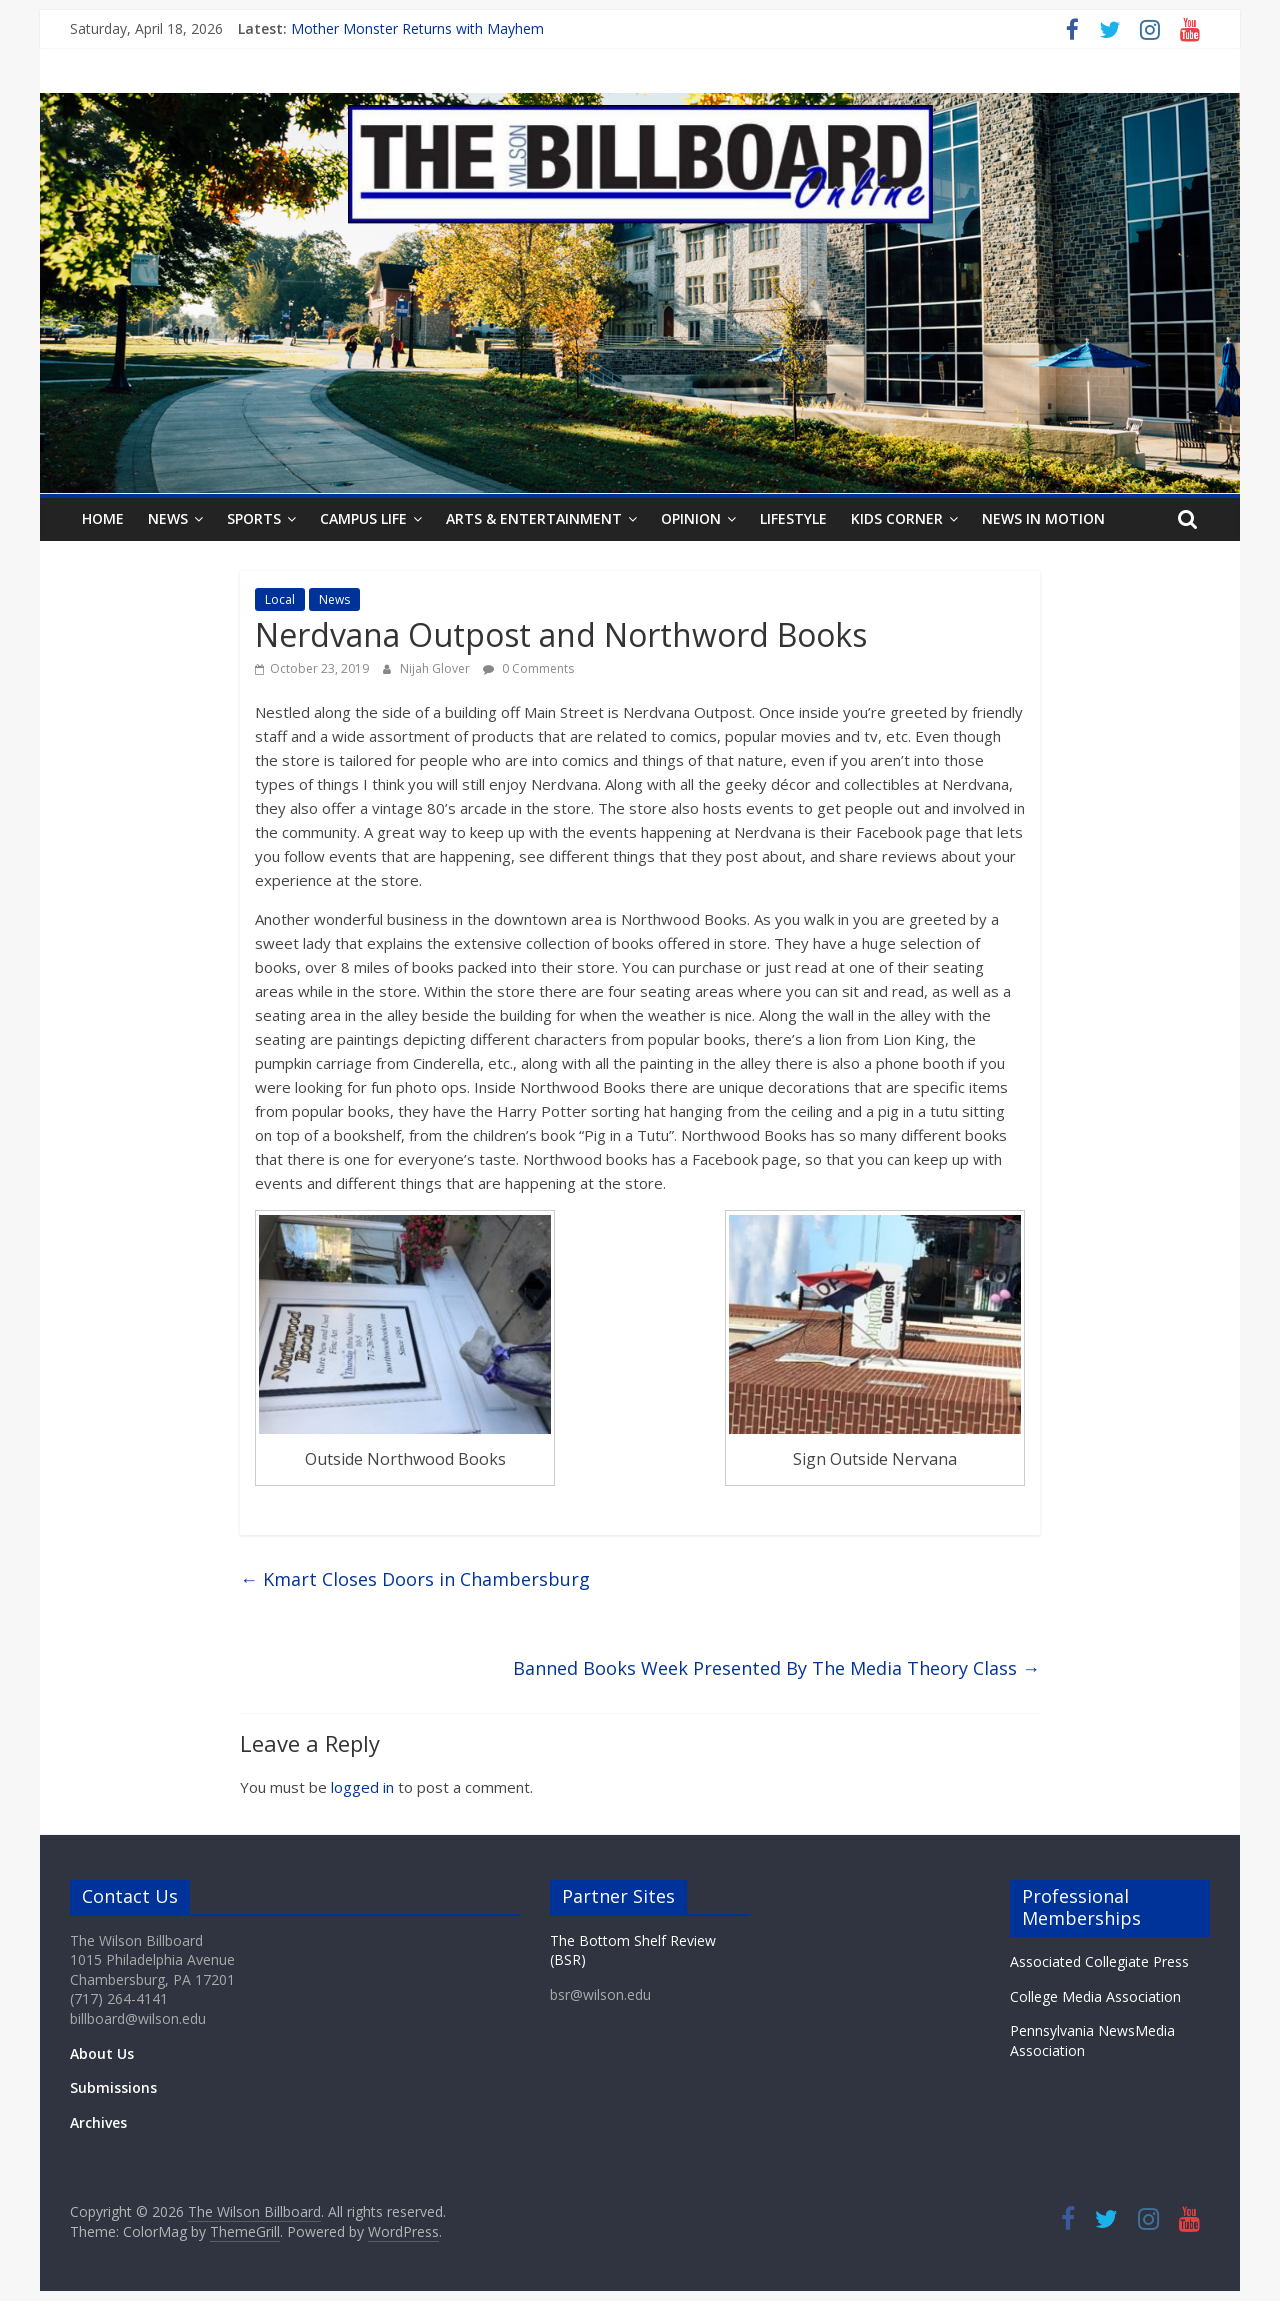  What do you see at coordinates (98, 2122) in the screenshot?
I see `Archives` at bounding box center [98, 2122].